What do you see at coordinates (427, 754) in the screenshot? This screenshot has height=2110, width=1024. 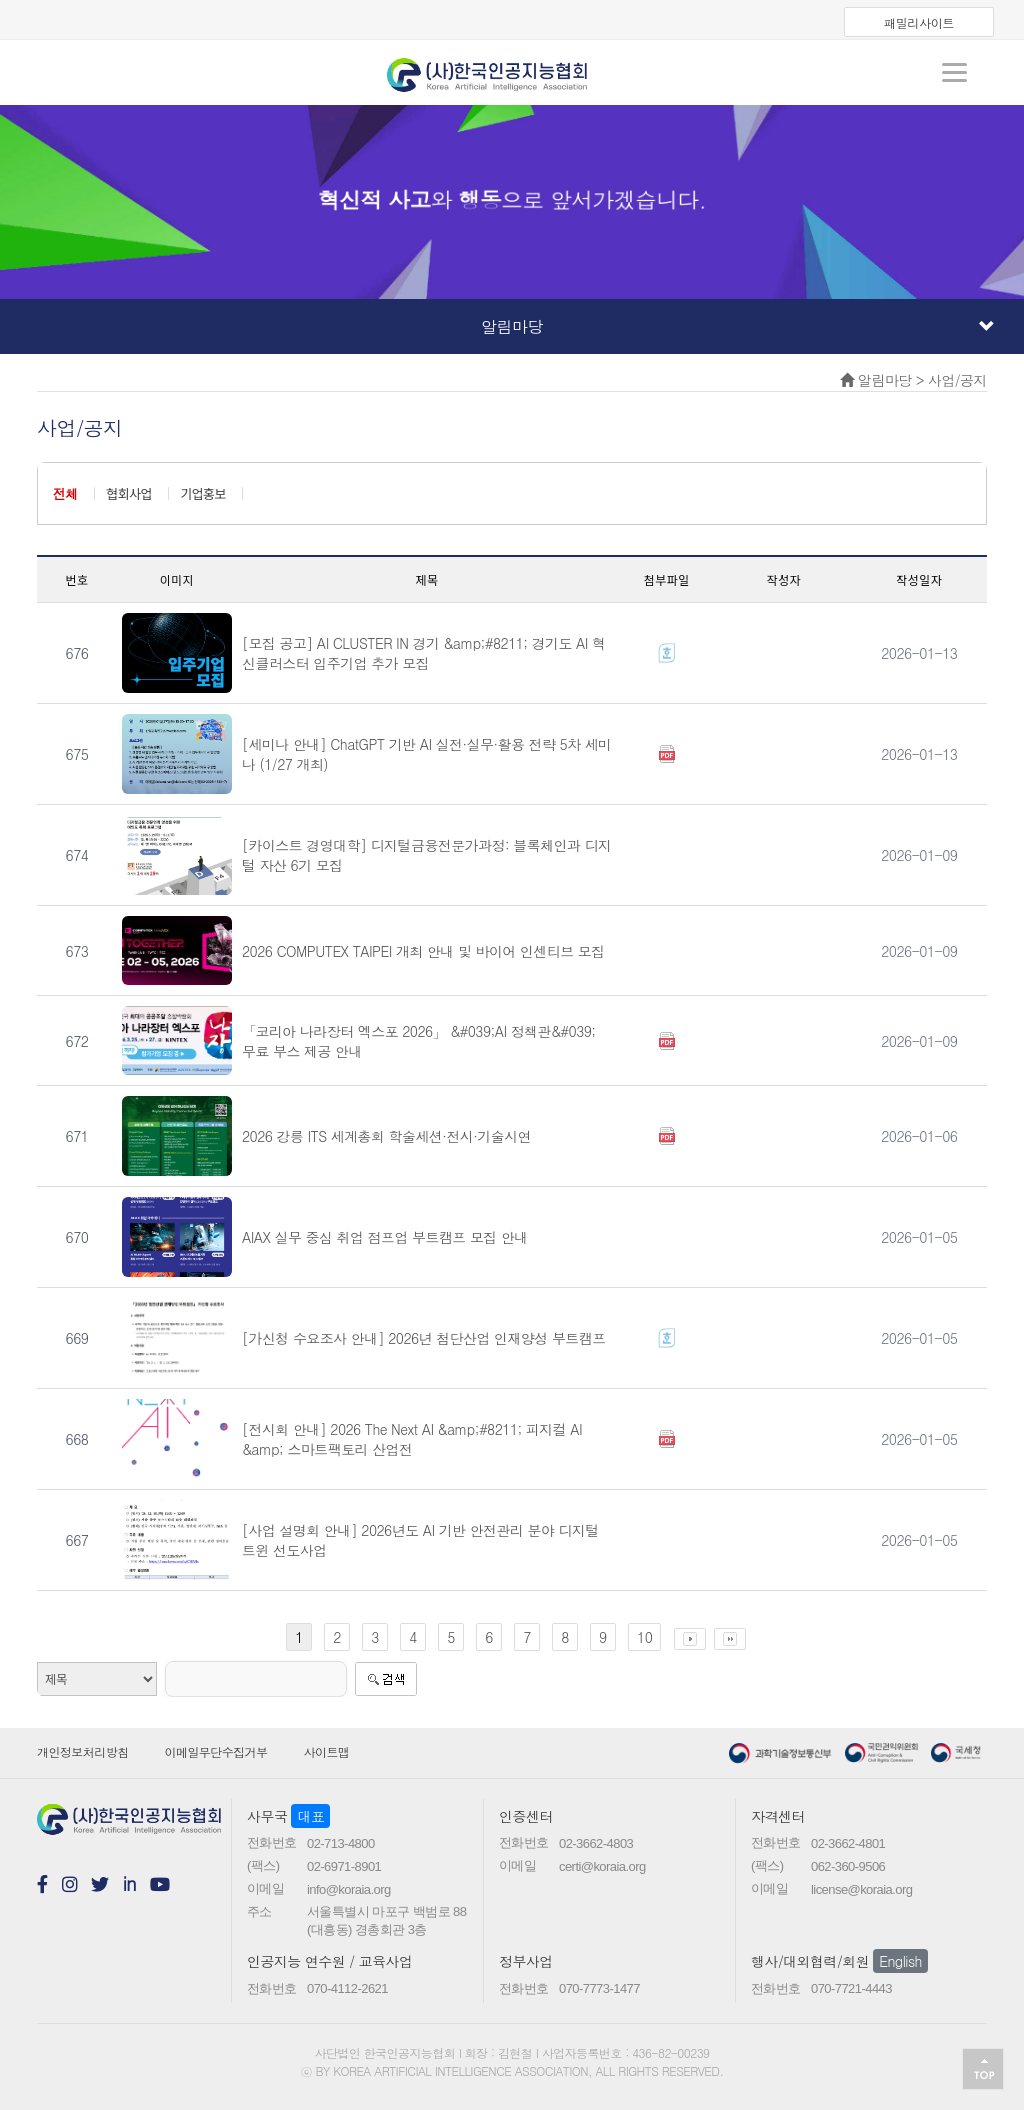 I see `[세미나 안내] ChatGPT 기반 AI 실전·실무·활용 전략 5차 세미나 (1/27 개최)` at bounding box center [427, 754].